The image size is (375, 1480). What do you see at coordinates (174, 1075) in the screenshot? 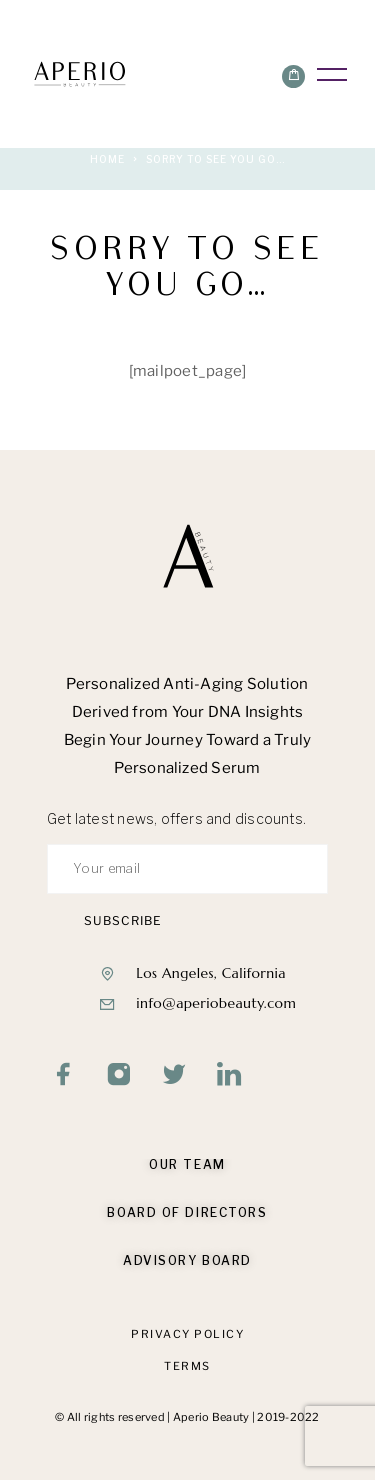
I see `[Twitter]` at bounding box center [174, 1075].